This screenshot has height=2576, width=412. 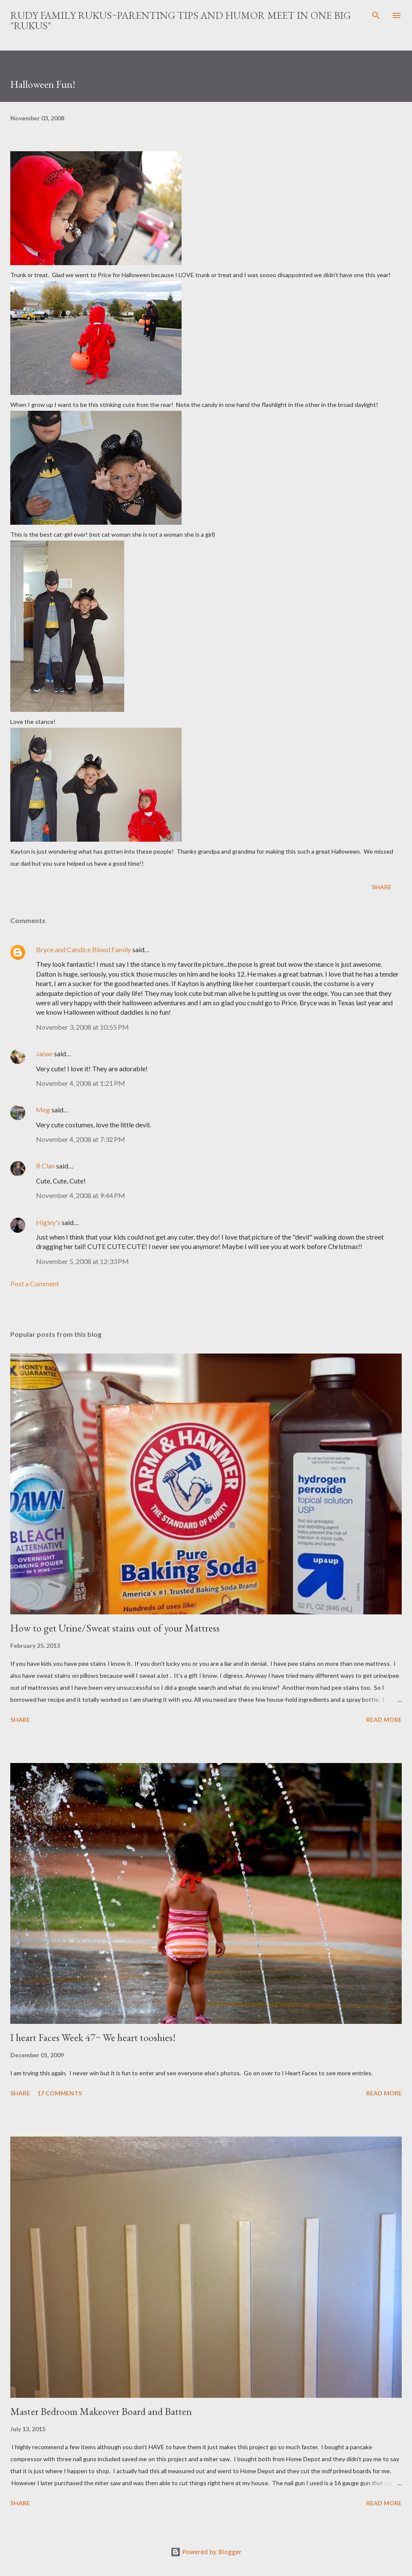 What do you see at coordinates (93, 2037) in the screenshot?
I see `I heart Faces Week 47~ We heart tooshies!` at bounding box center [93, 2037].